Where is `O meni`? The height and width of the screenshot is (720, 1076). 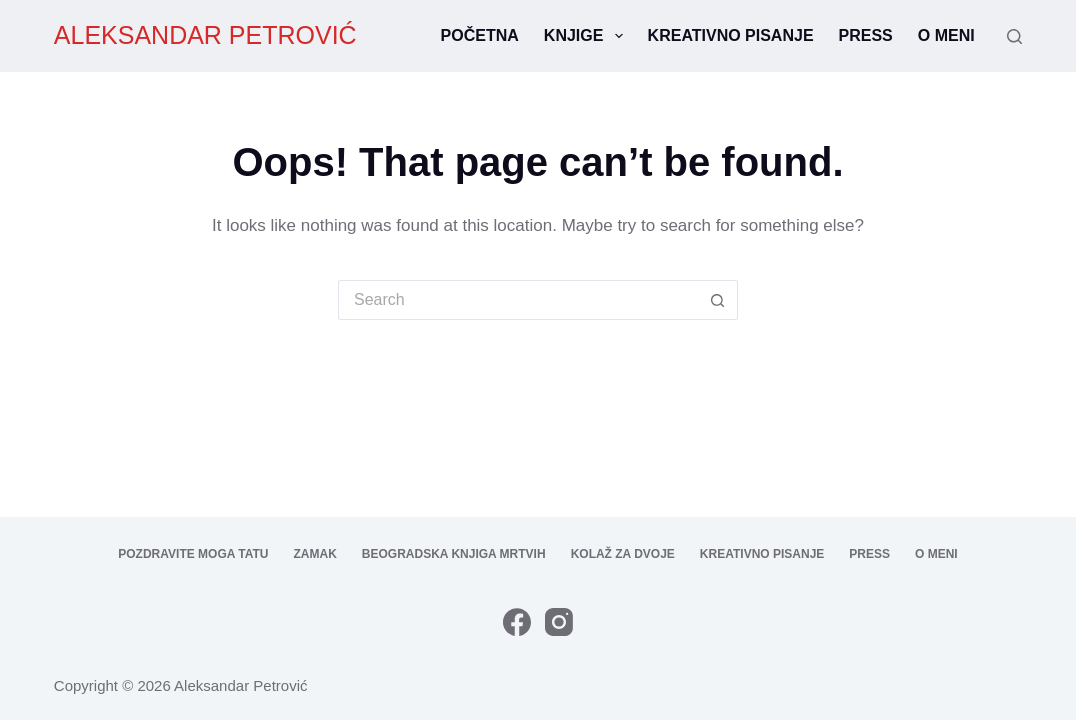
O meni is located at coordinates (946, 35).